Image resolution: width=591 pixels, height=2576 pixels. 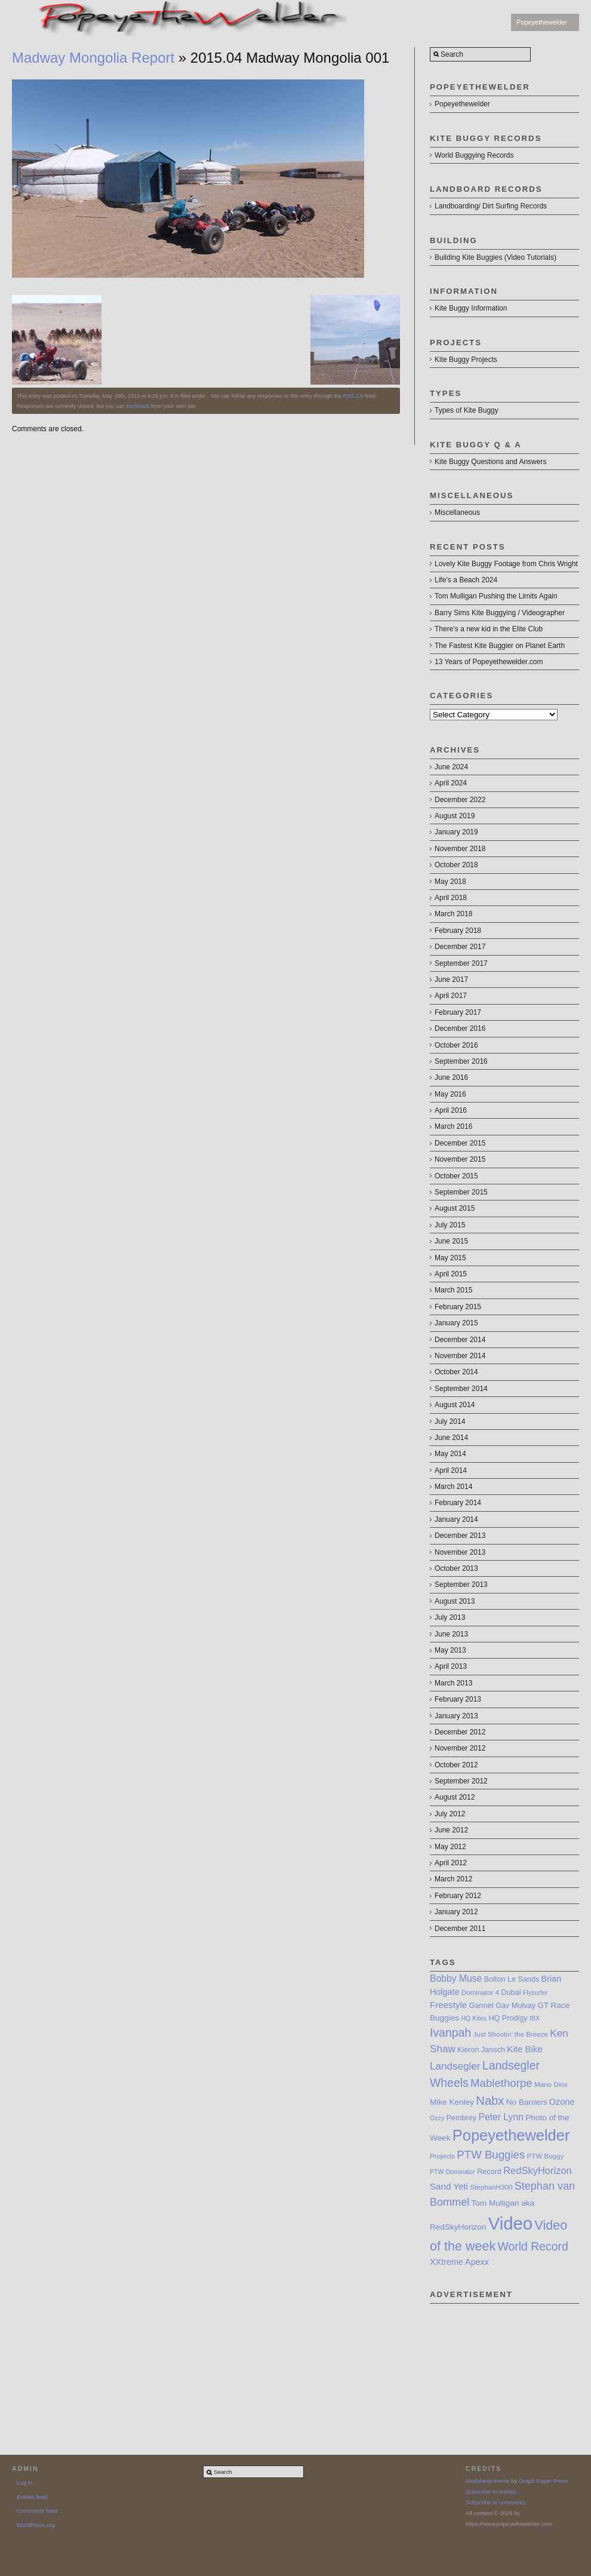 What do you see at coordinates (515, 2005) in the screenshot?
I see `Gav Mulvay [Gav Mulvay (8 items)]` at bounding box center [515, 2005].